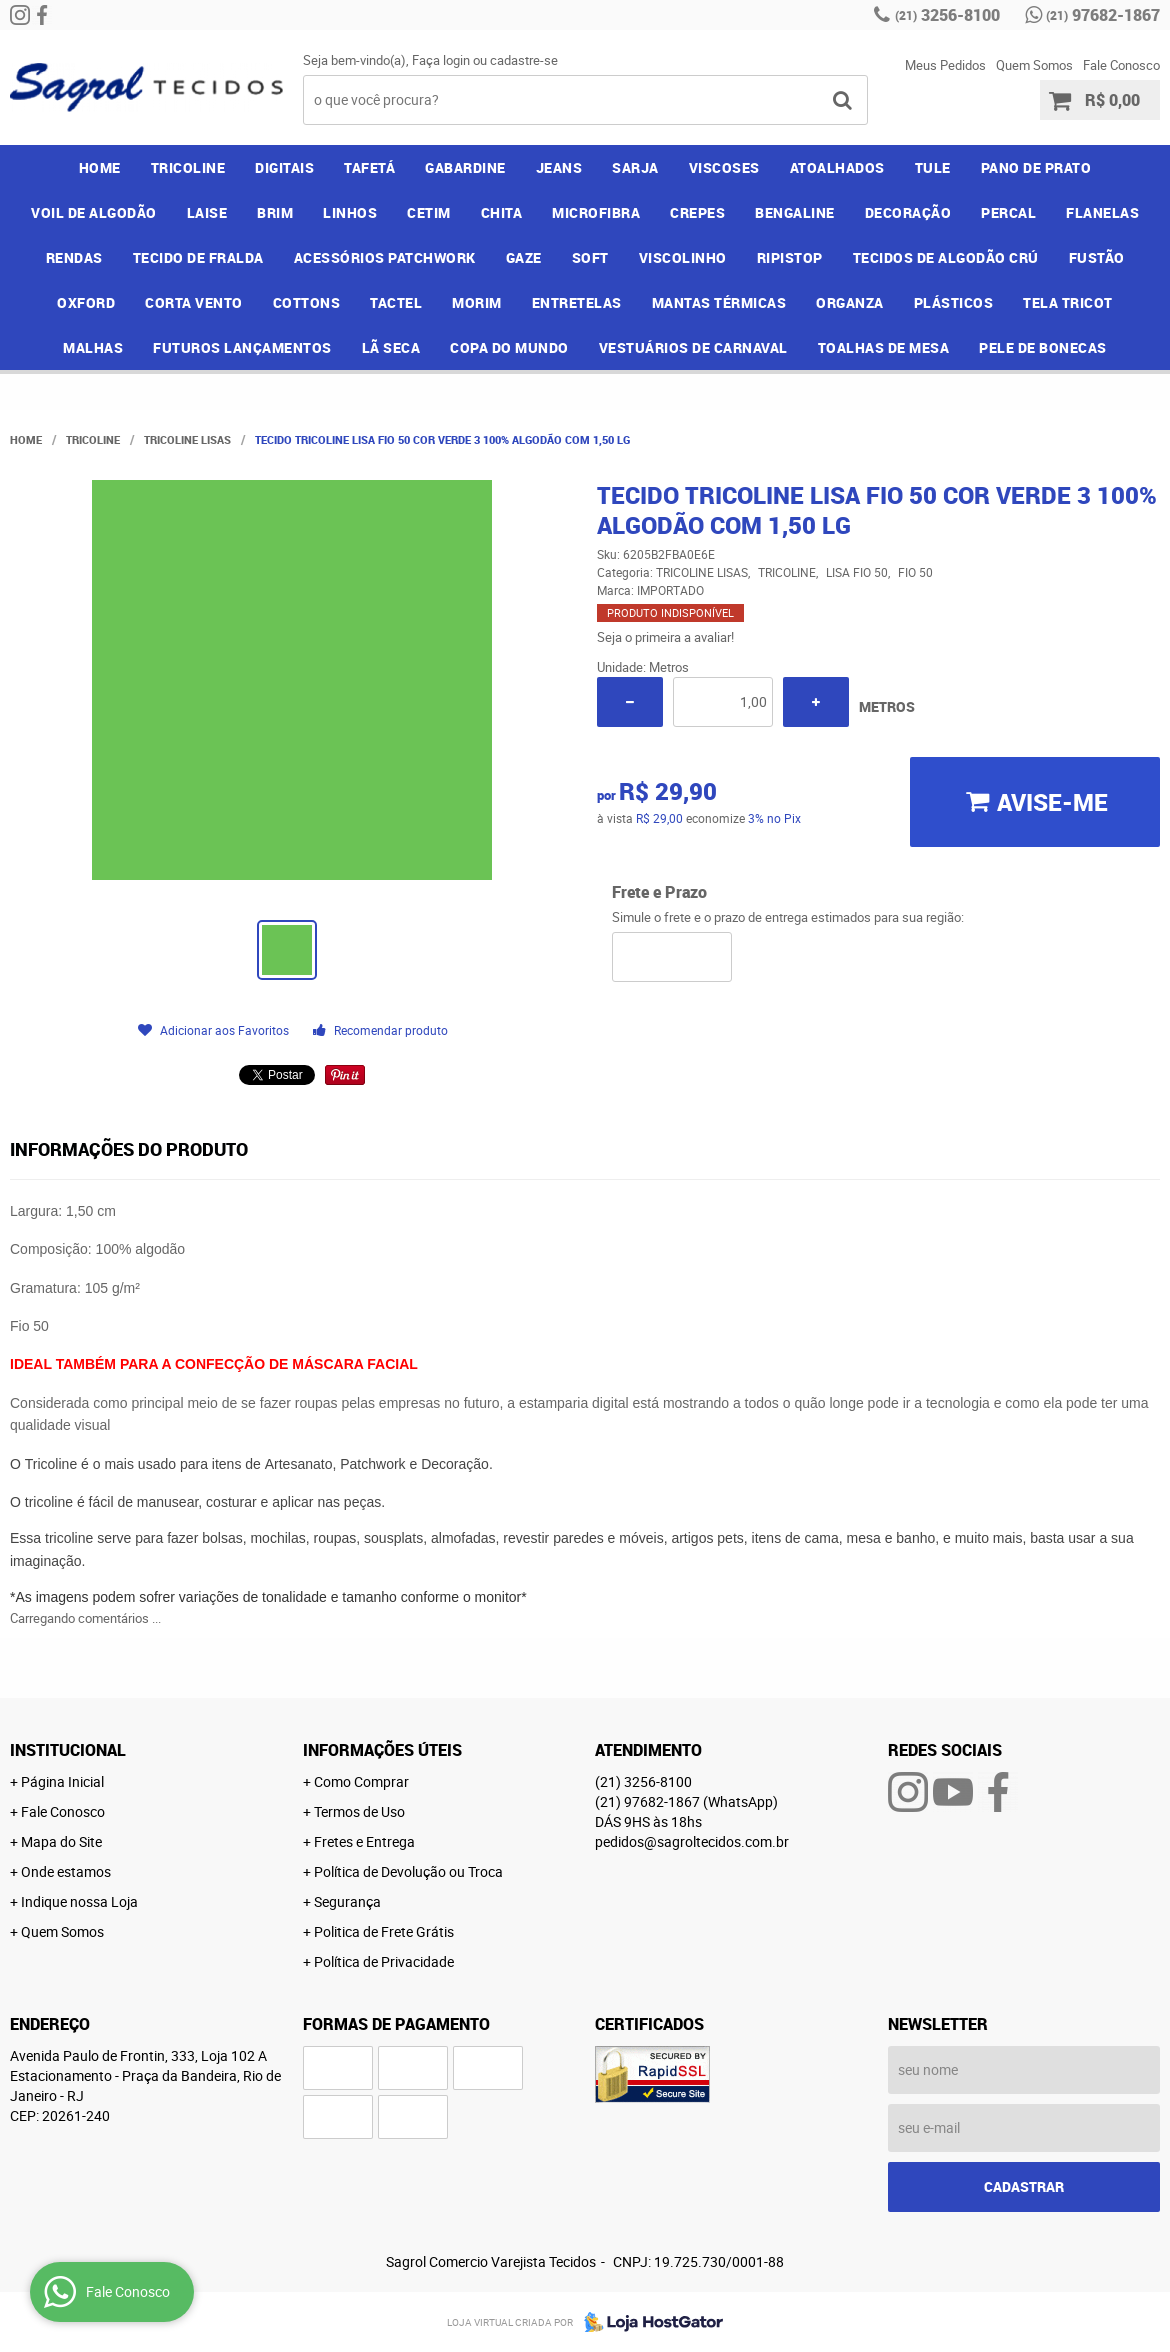 The image size is (1170, 2352). I want to click on Home, so click(100, 167).